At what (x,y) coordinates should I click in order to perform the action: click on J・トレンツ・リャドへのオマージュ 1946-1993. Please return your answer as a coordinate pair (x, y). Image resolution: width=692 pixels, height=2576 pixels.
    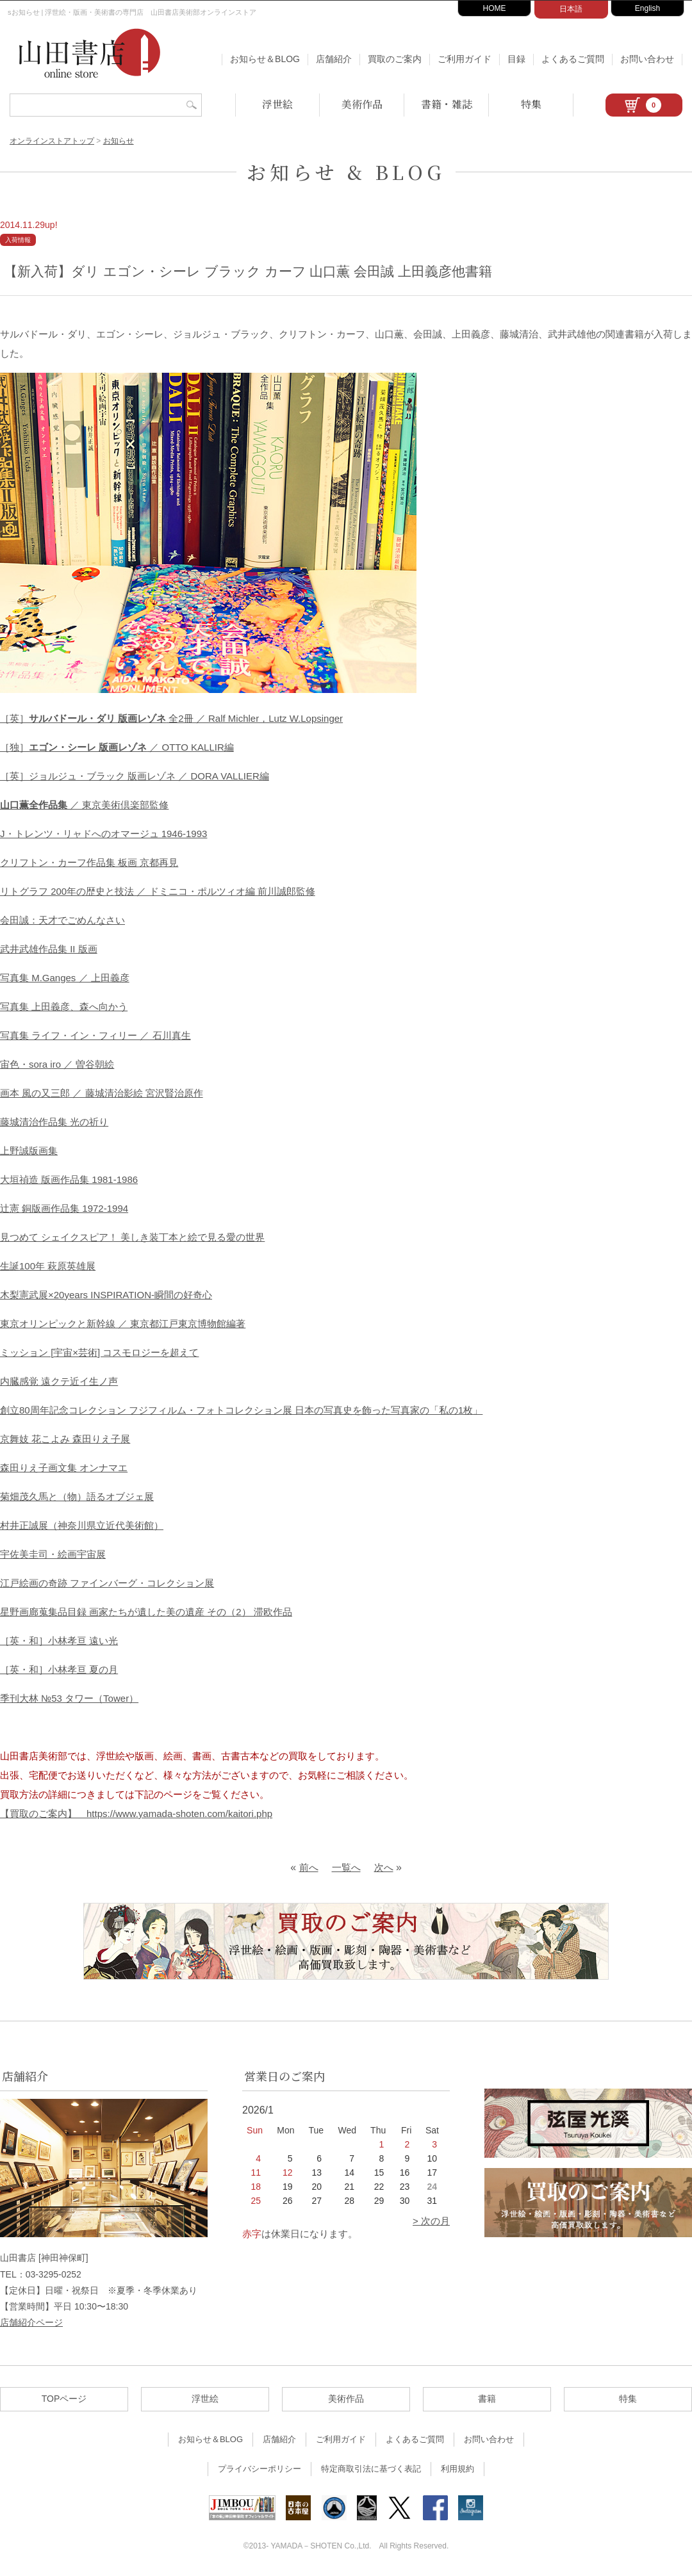
    Looking at the image, I should click on (103, 833).